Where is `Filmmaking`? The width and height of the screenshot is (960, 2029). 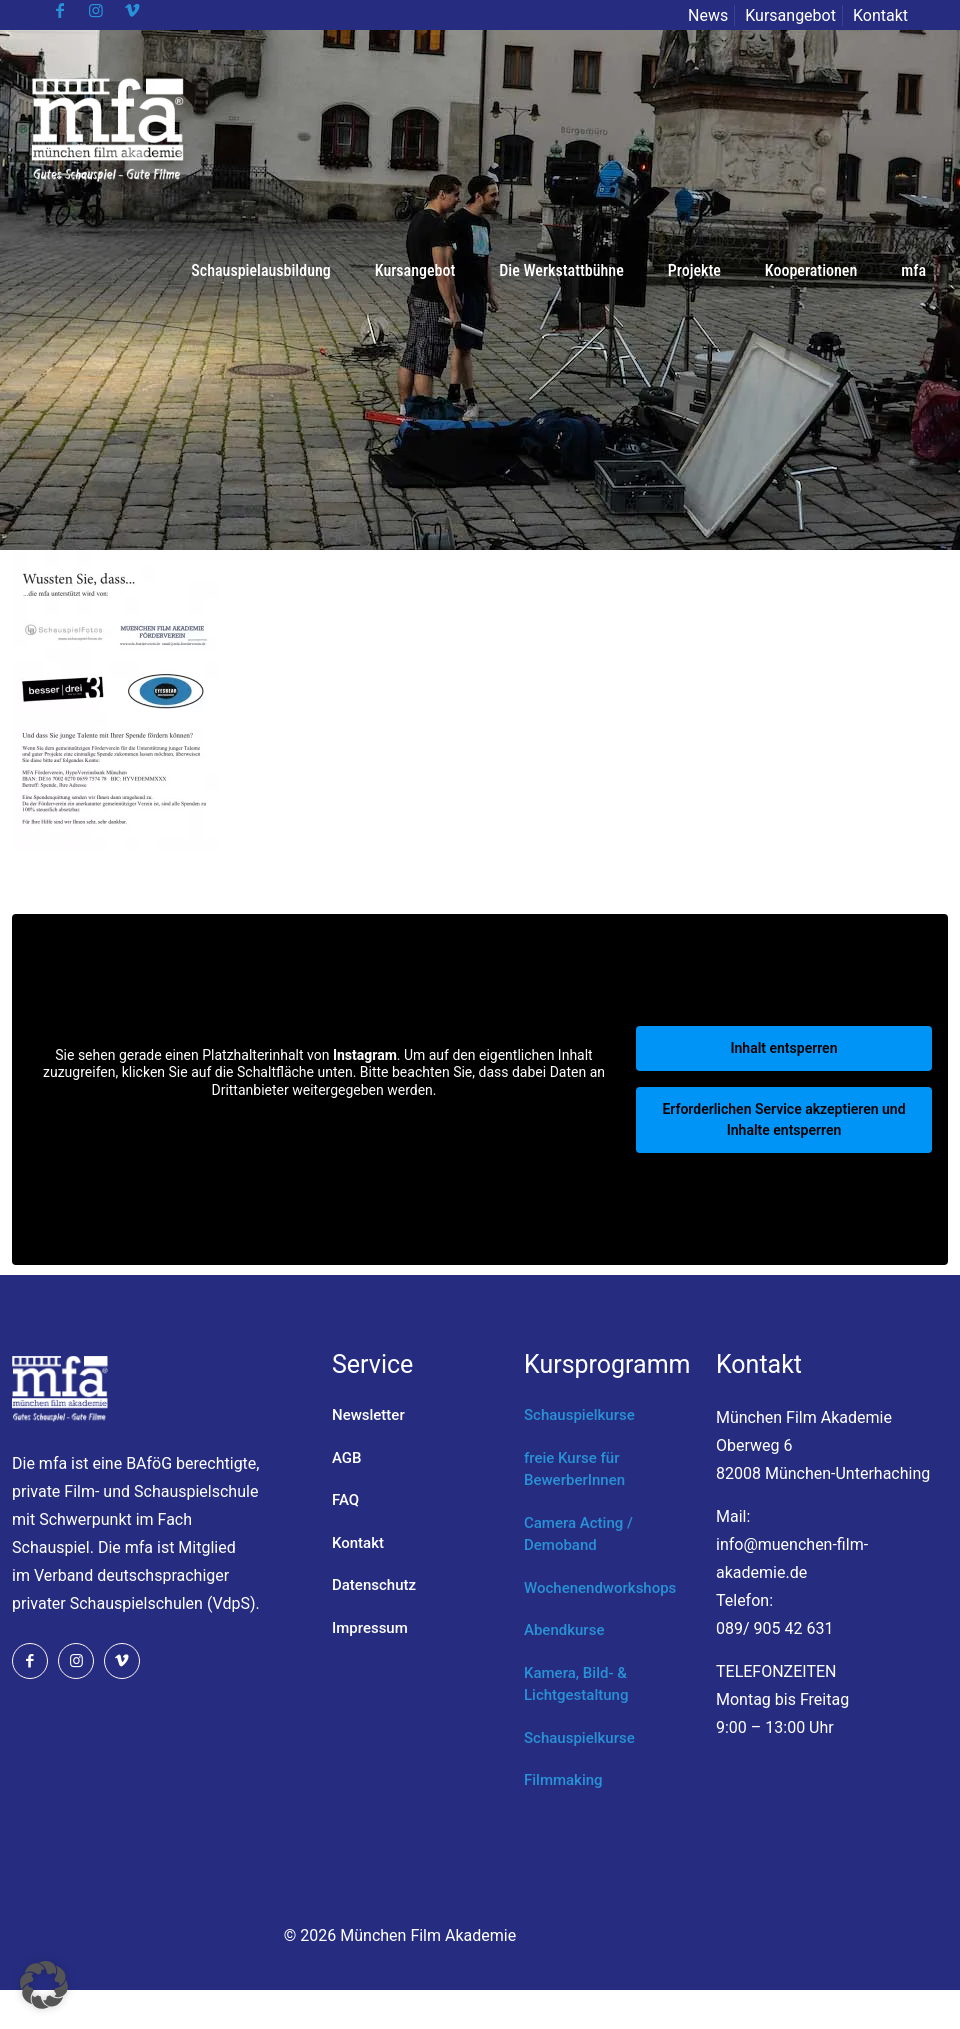 Filmmaking is located at coordinates (563, 1780).